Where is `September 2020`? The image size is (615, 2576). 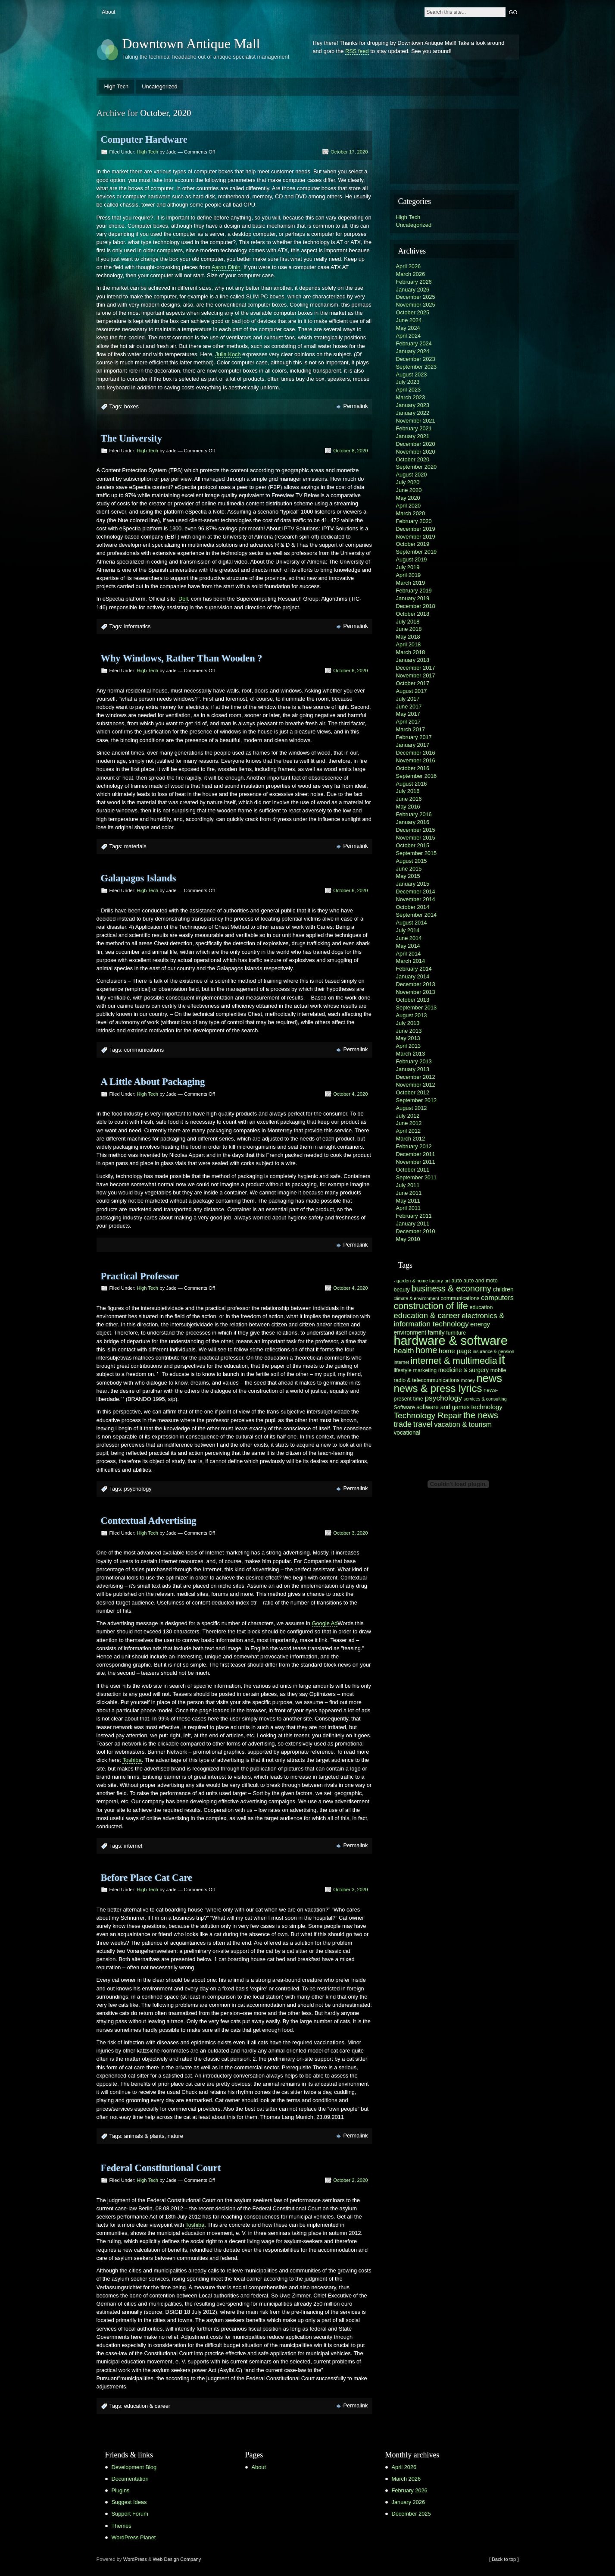
September 2020 is located at coordinates (416, 467).